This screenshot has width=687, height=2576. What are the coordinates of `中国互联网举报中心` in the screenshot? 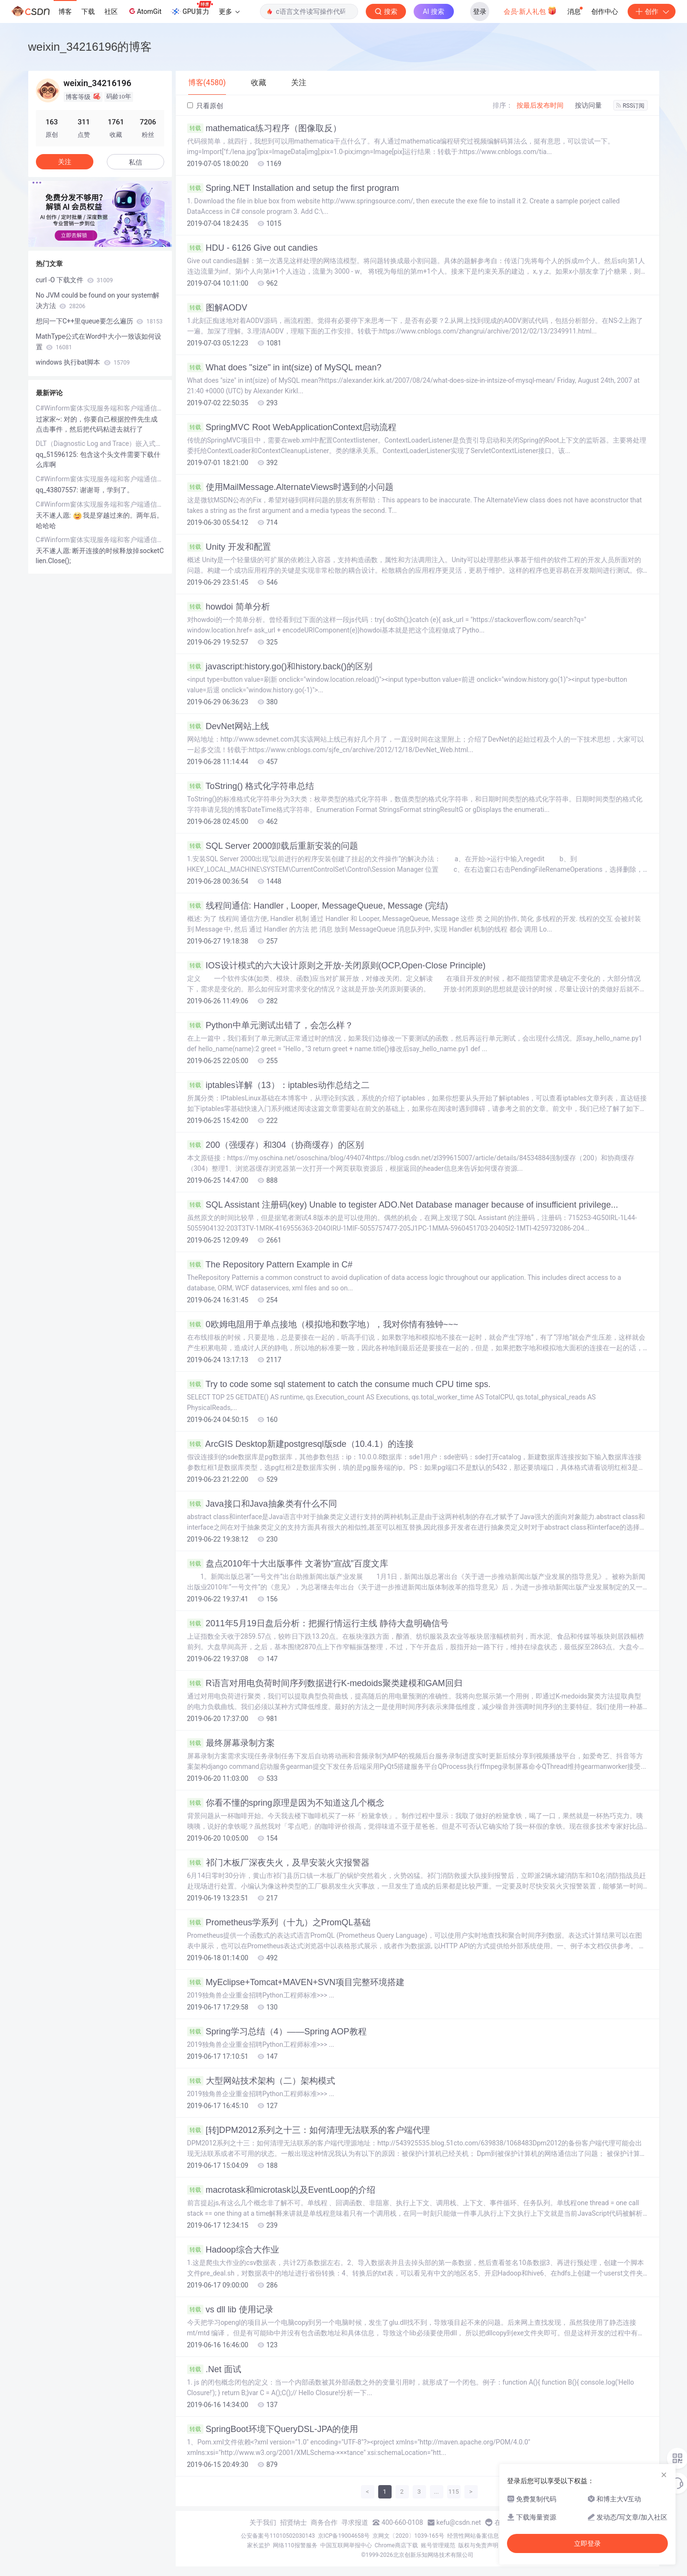 It's located at (346, 2545).